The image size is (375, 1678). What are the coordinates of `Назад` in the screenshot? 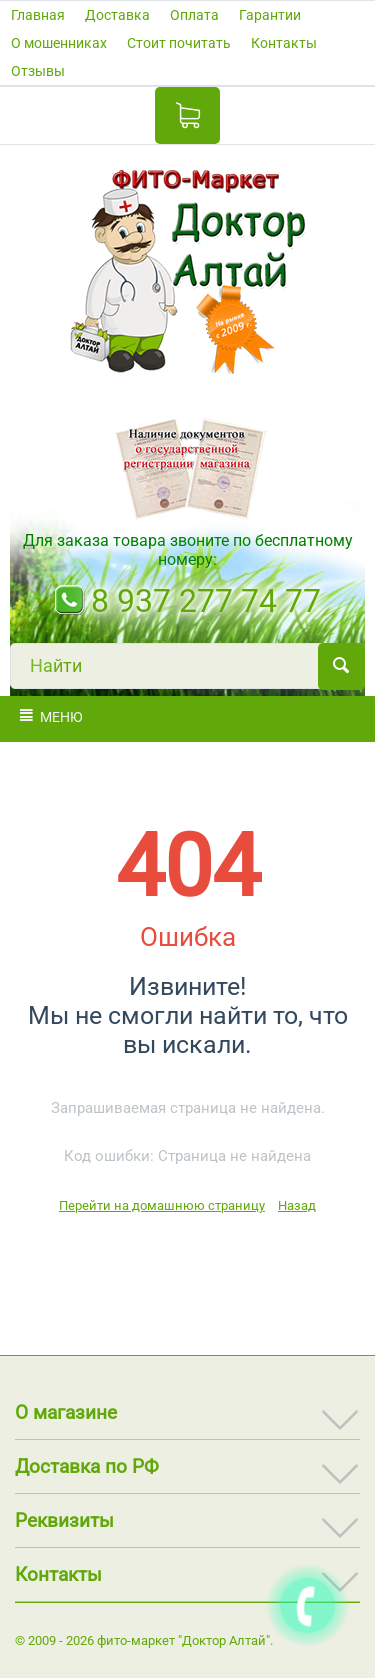 It's located at (297, 1205).